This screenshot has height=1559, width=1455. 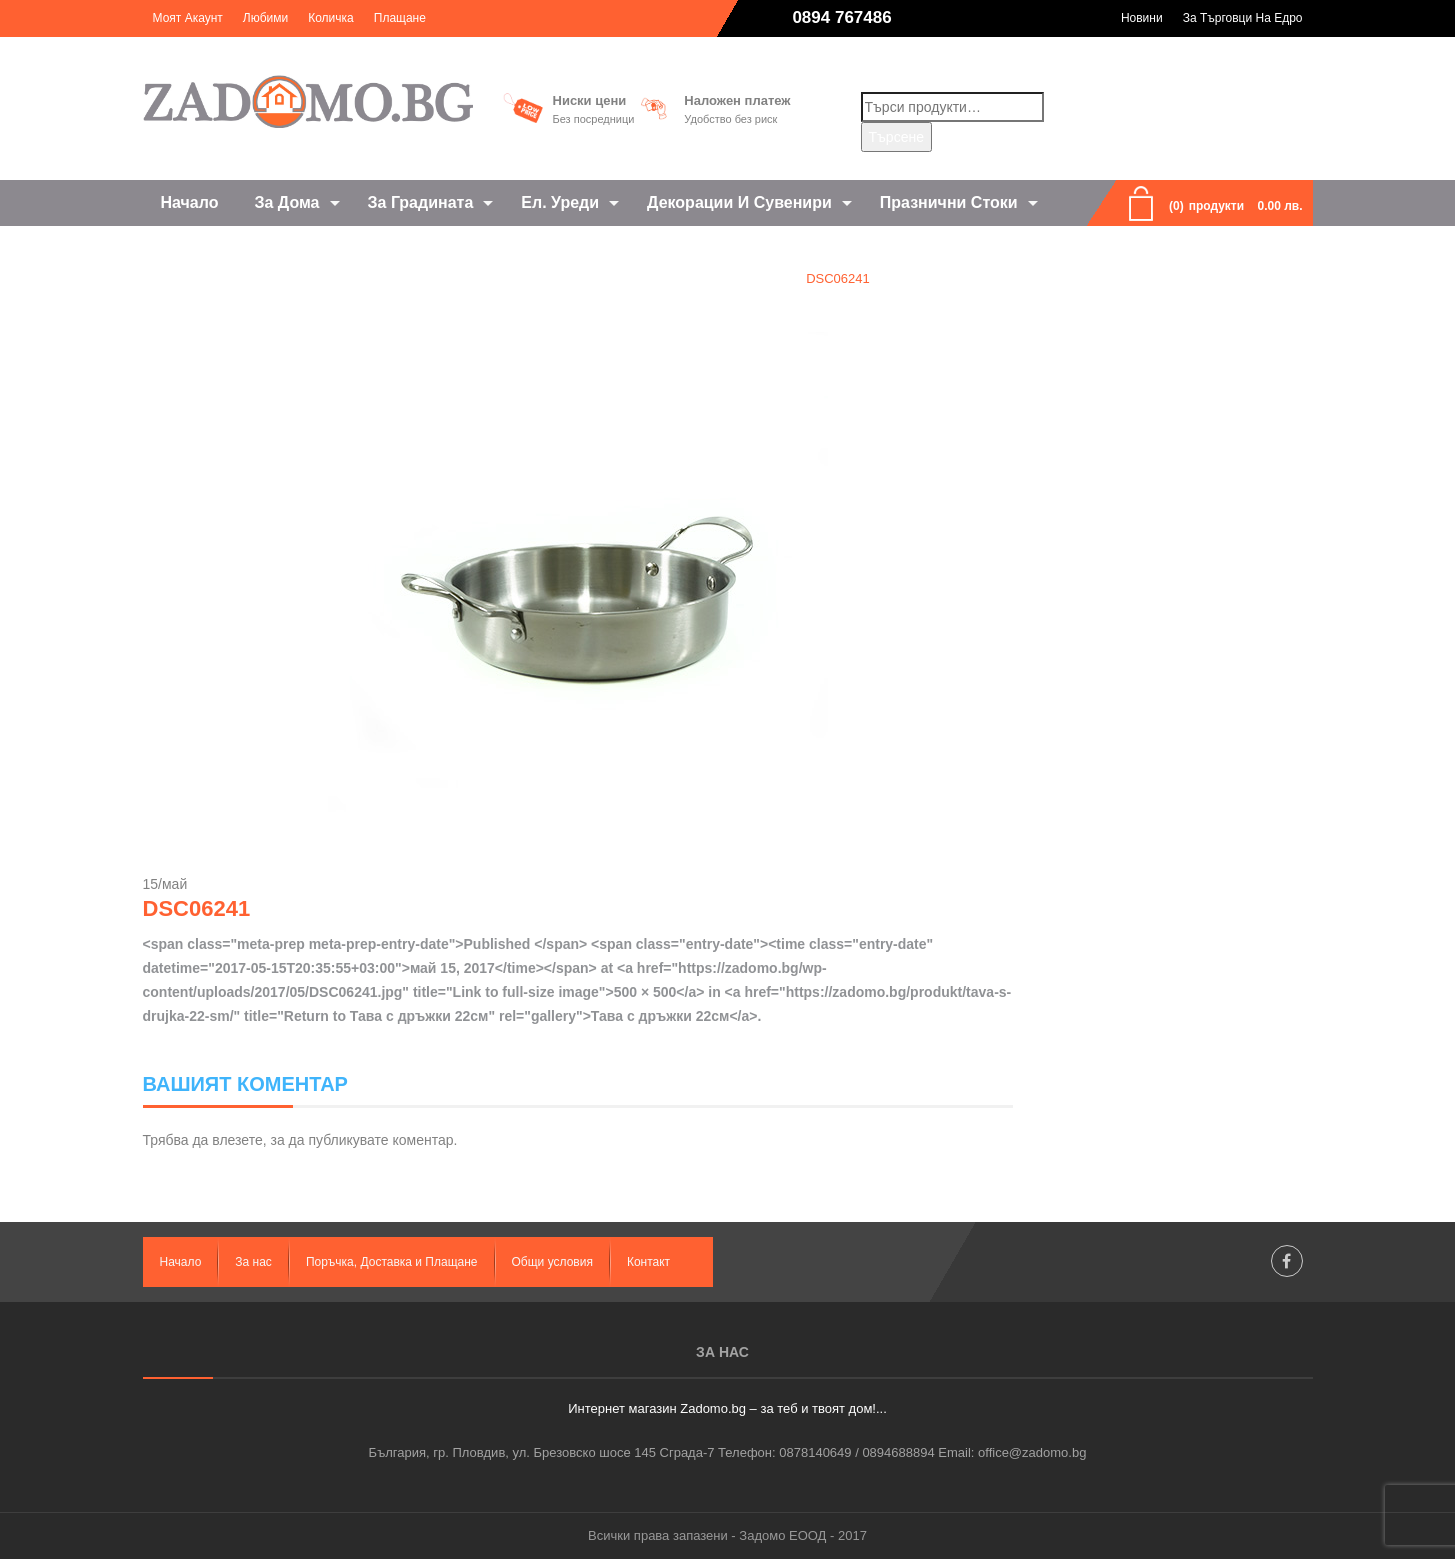 What do you see at coordinates (841, 17) in the screenshot?
I see `0894 767486` at bounding box center [841, 17].